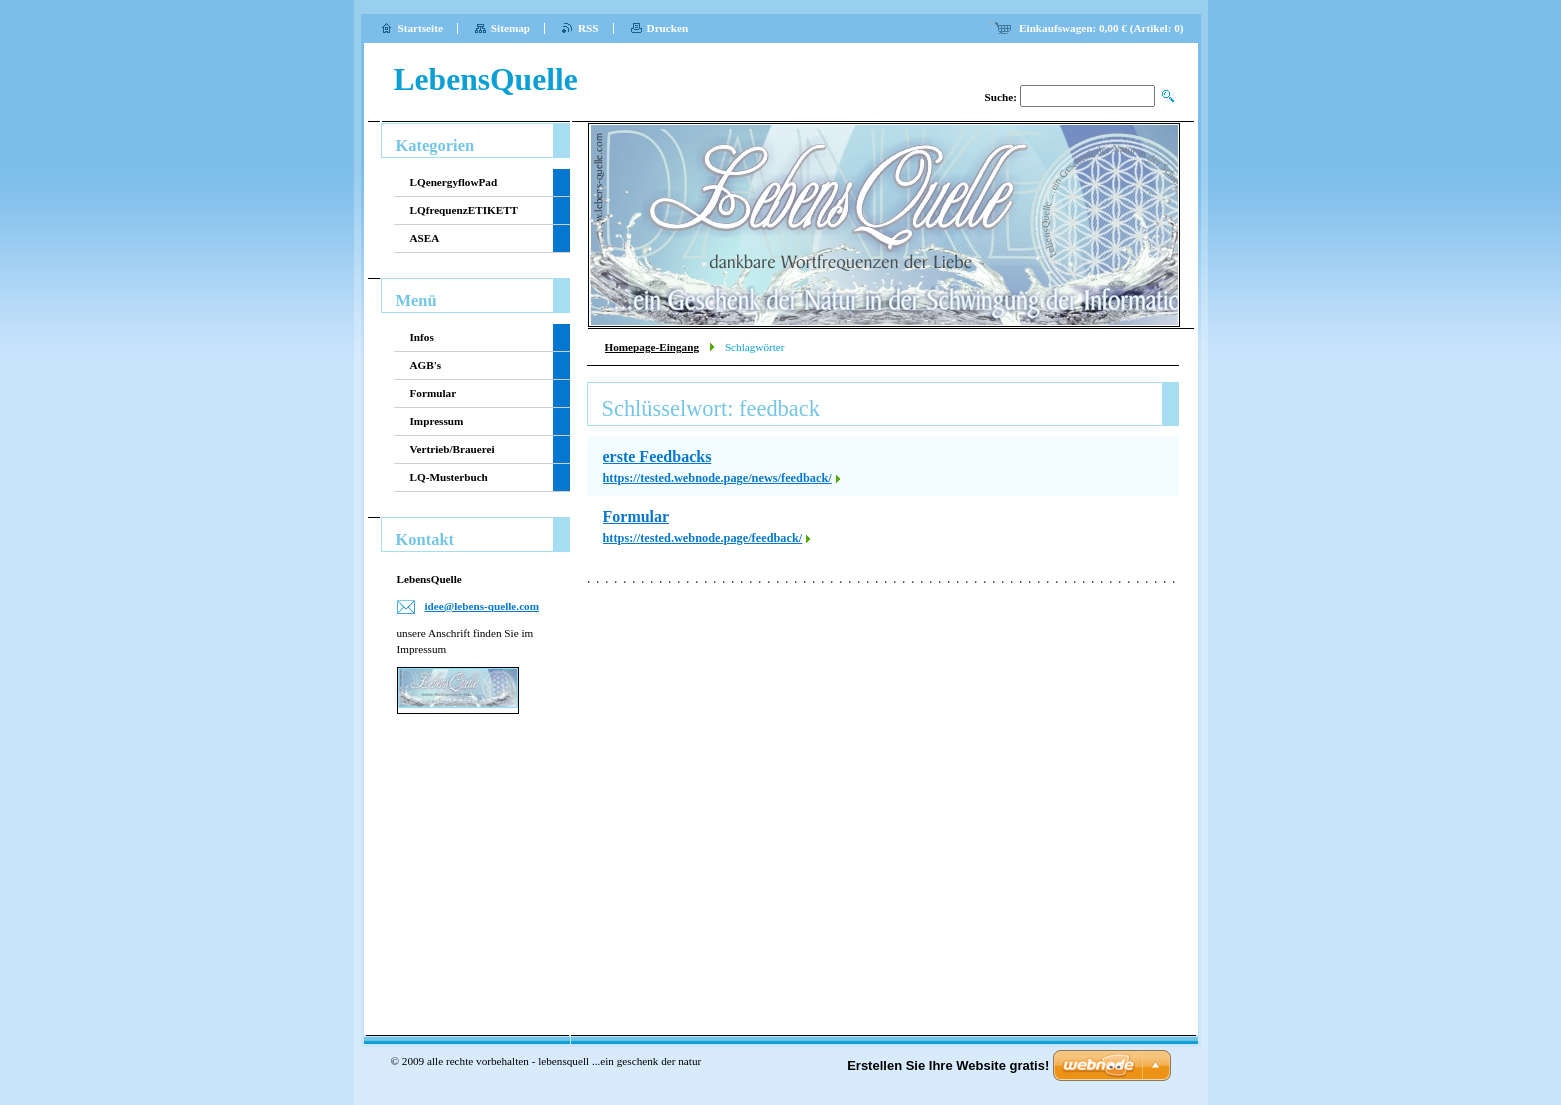  I want to click on Erstellen Sie Ihre Website gratis!, so click(948, 1065).